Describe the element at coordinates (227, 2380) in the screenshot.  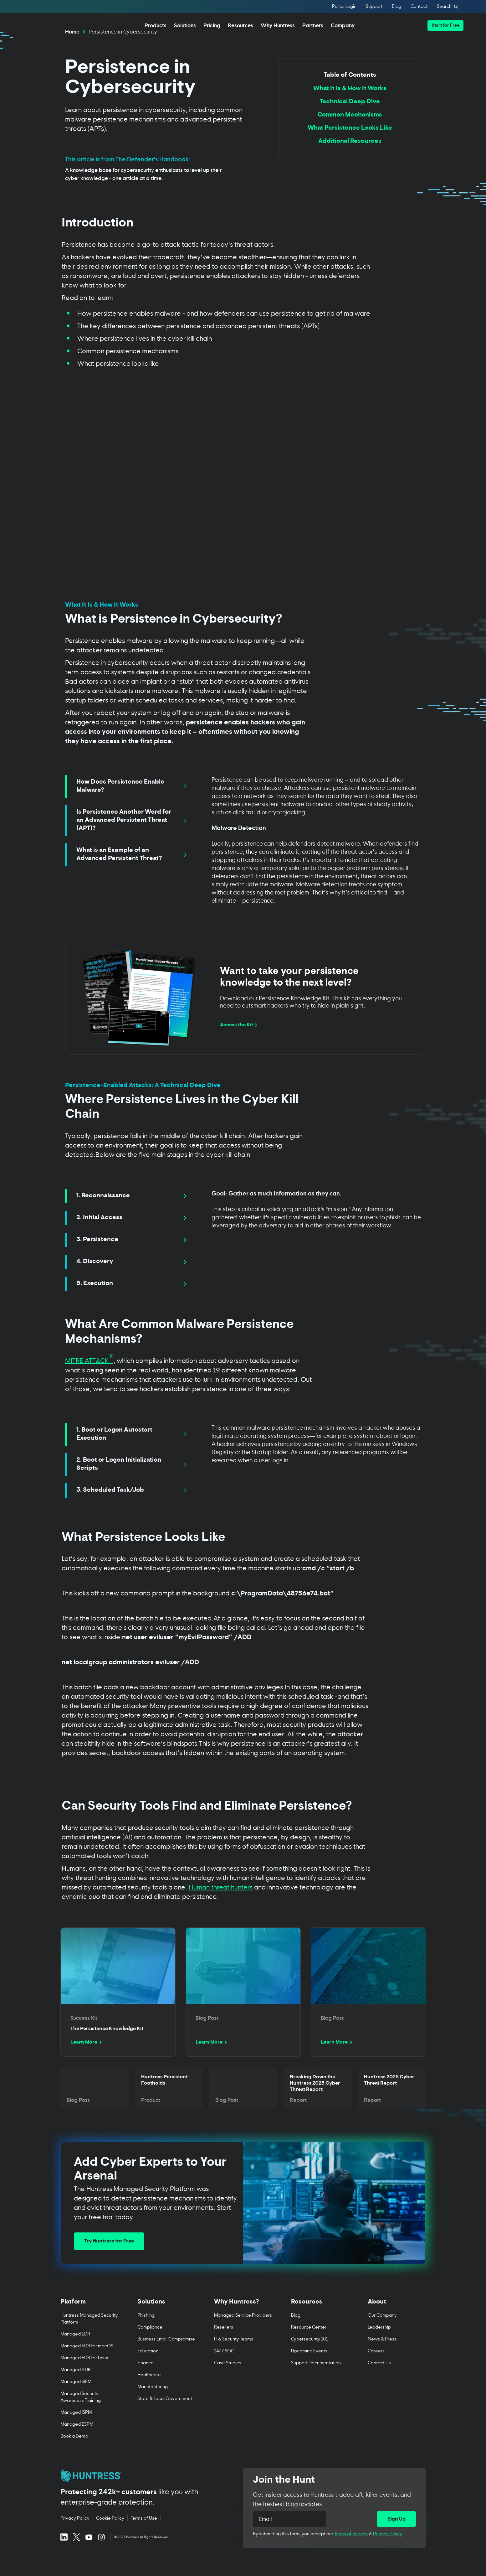
I see `Case Studies [menuitem]` at that location.